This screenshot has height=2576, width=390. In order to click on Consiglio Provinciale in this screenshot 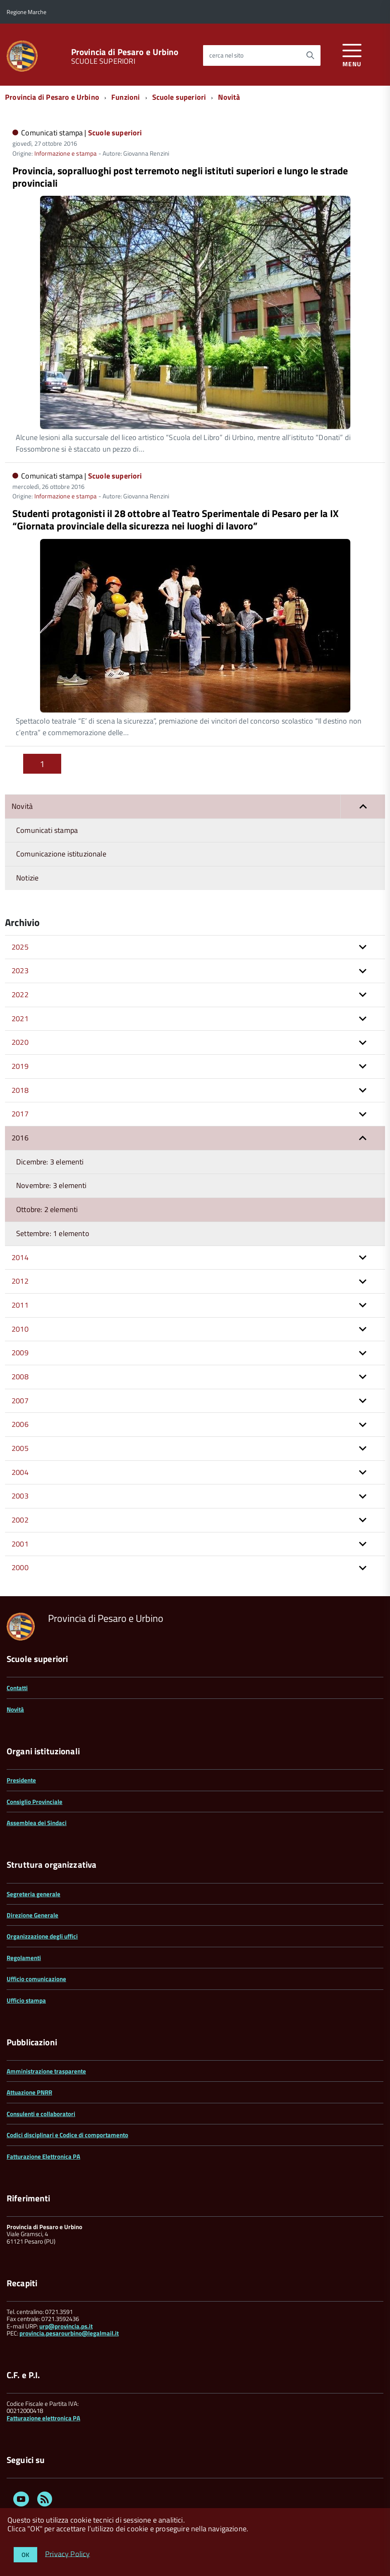, I will do `click(34, 1801)`.